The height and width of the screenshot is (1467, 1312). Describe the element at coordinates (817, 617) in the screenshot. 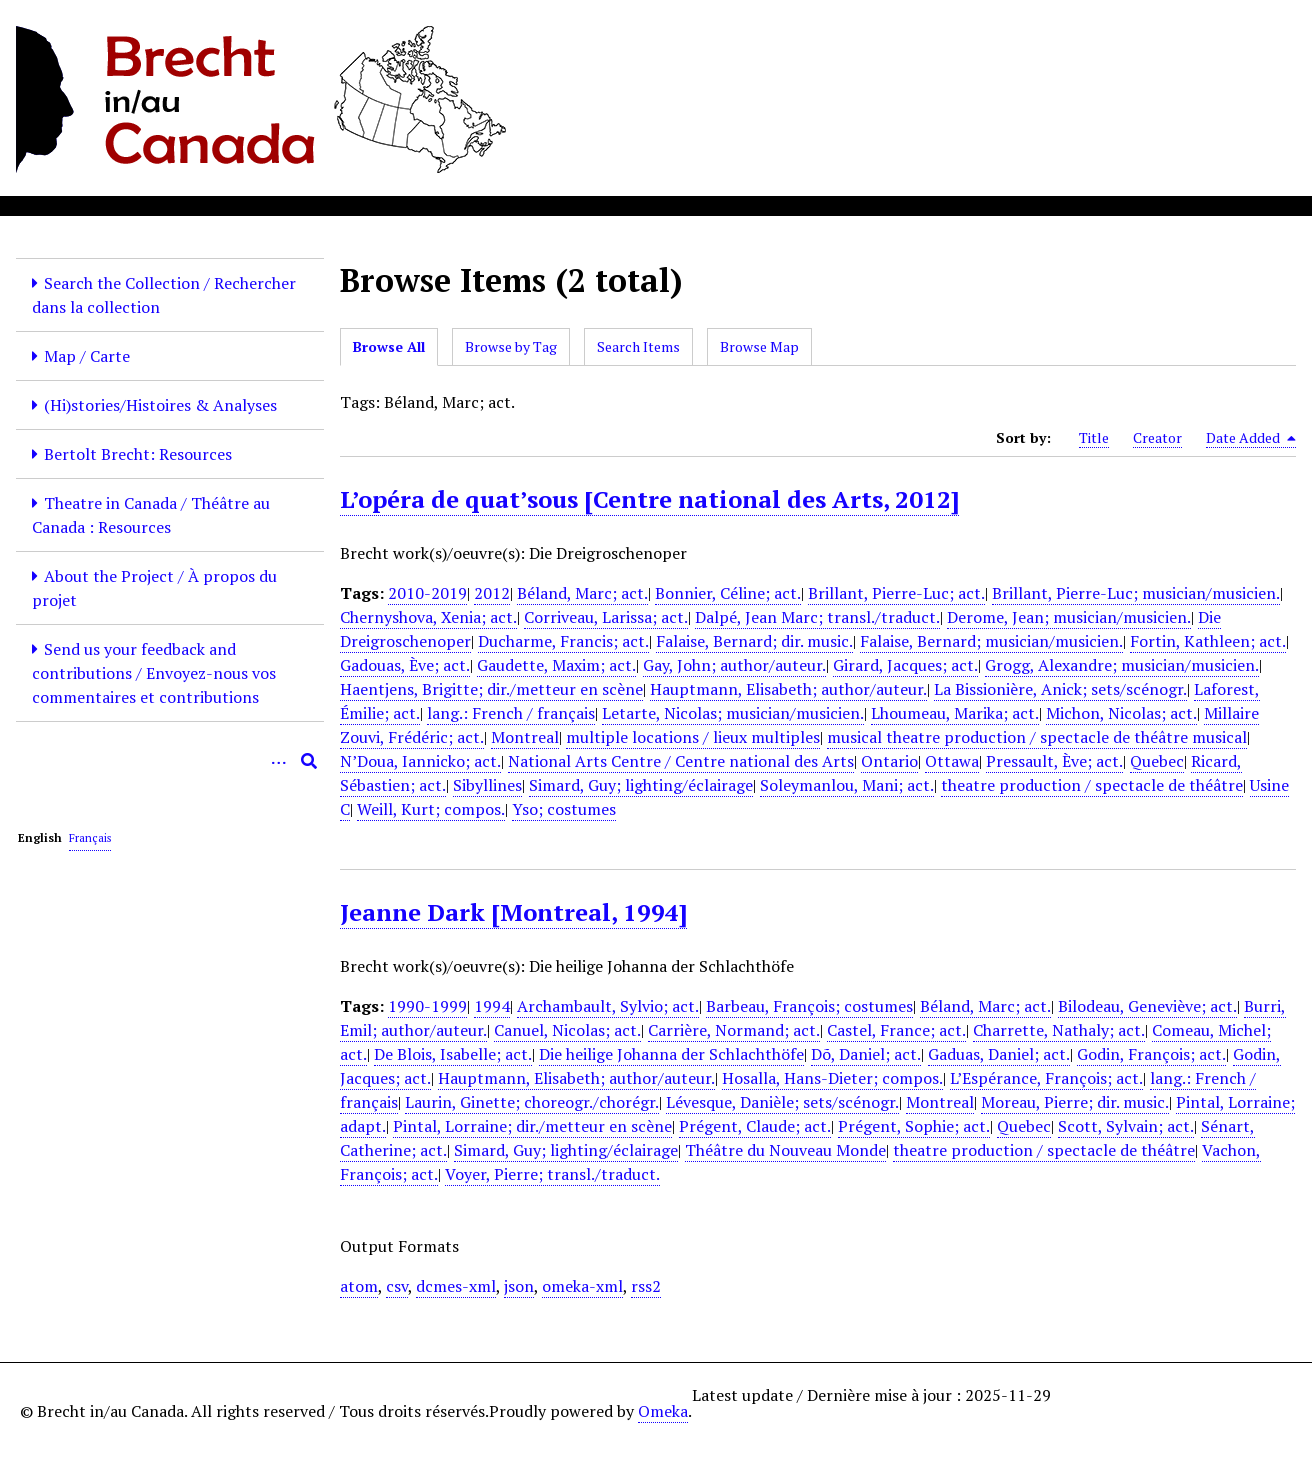

I see `Dalpé, Jean Marc; transl./traduct.` at that location.